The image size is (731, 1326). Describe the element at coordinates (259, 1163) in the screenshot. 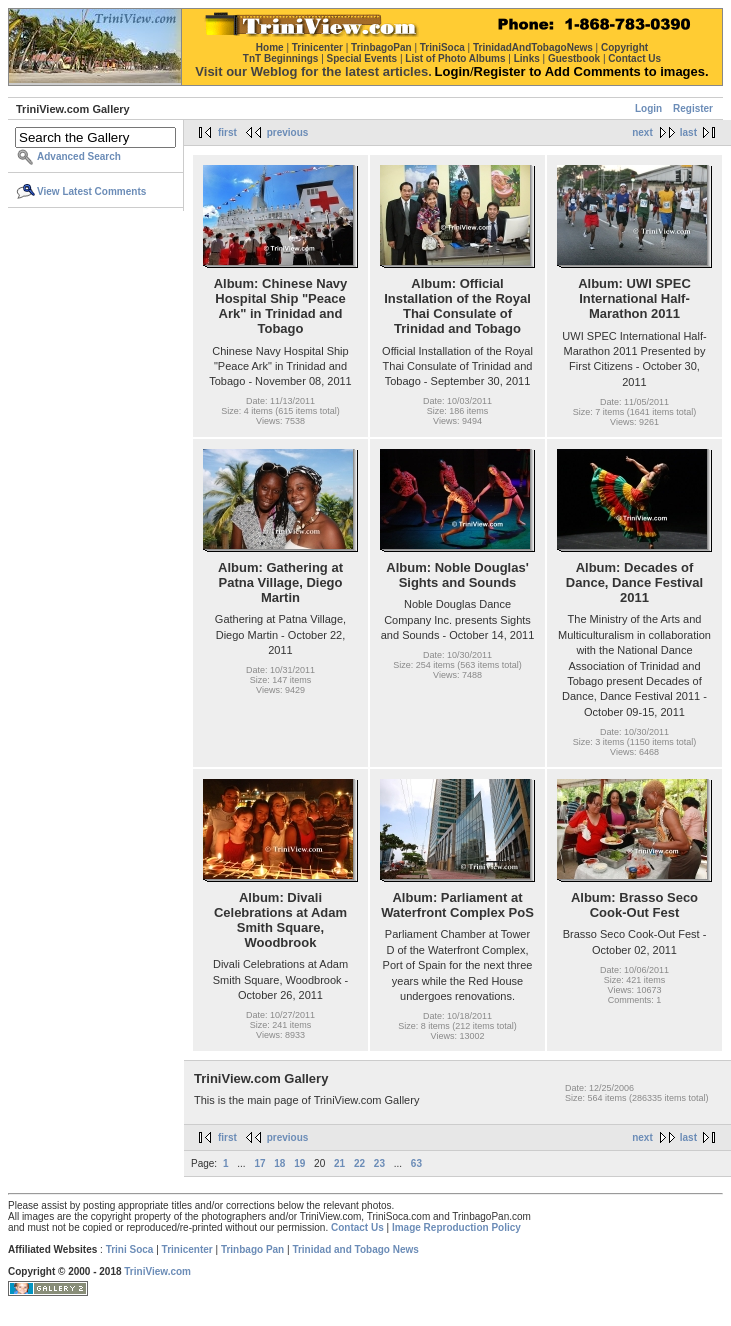

I see `17` at that location.